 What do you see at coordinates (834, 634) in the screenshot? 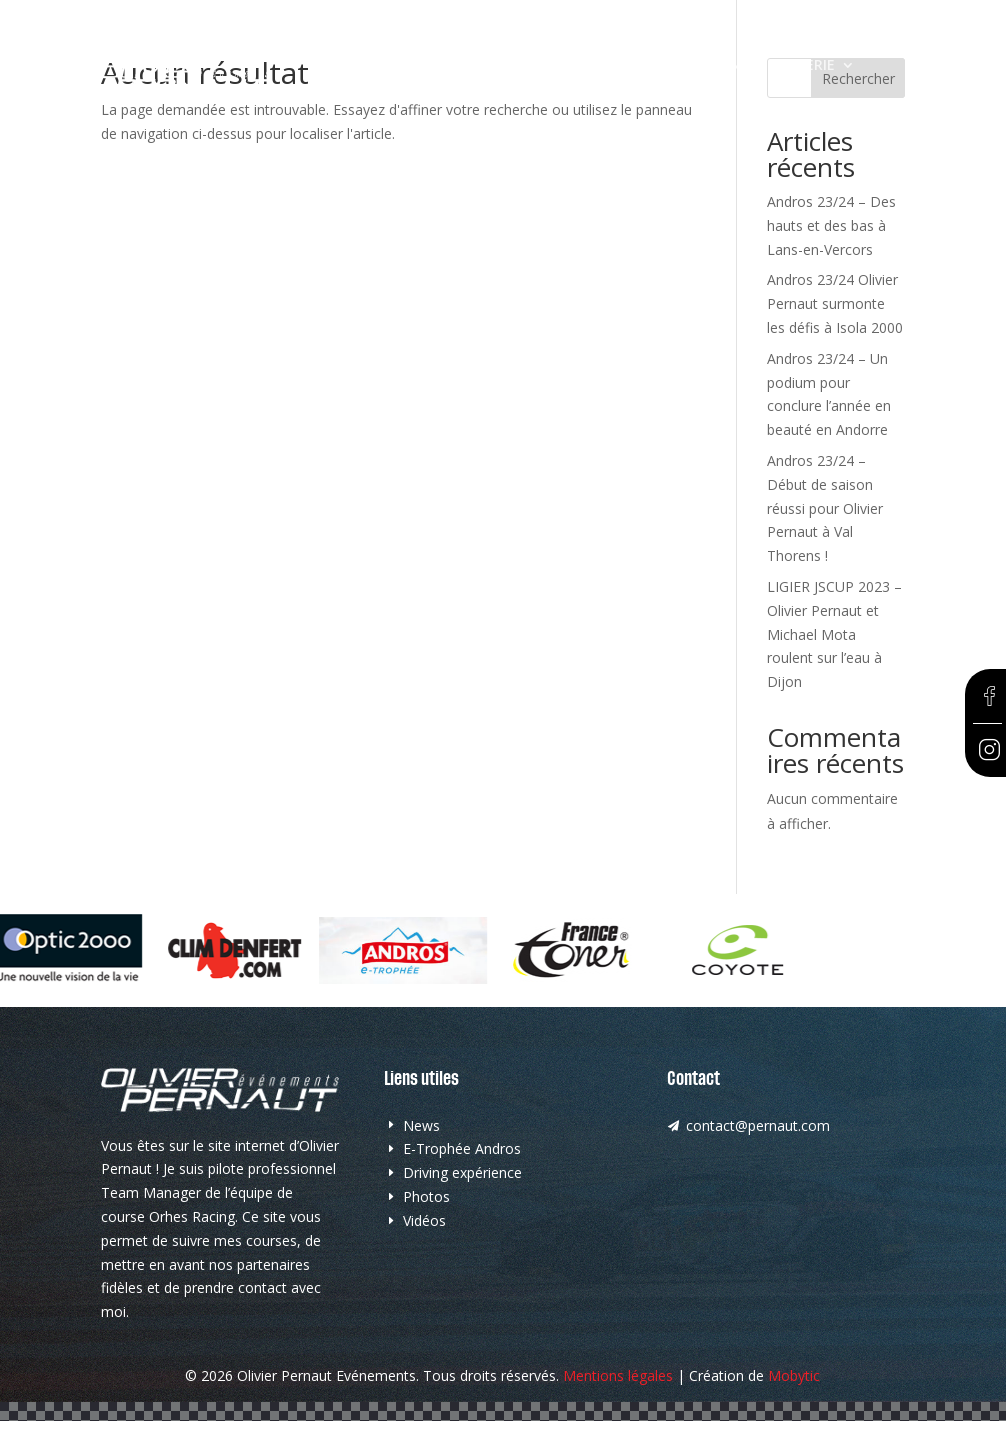
I see `LIGIER JSCUP 2023 – Olivier Pernaut et Michael Mota roulent sur l’eau à Dijon` at bounding box center [834, 634].